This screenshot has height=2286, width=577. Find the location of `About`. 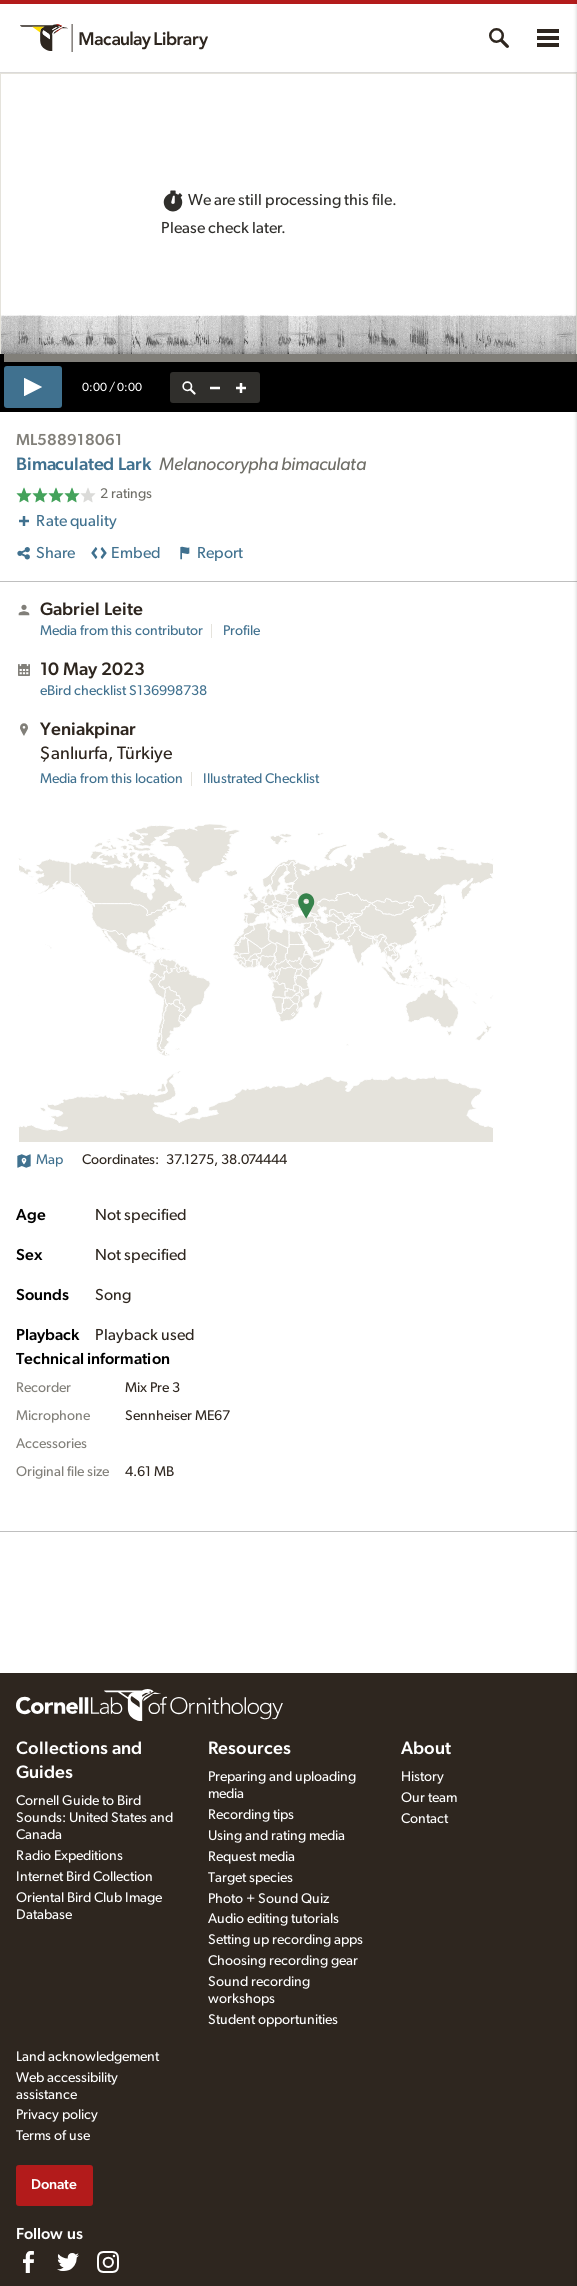

About is located at coordinates (426, 1749).